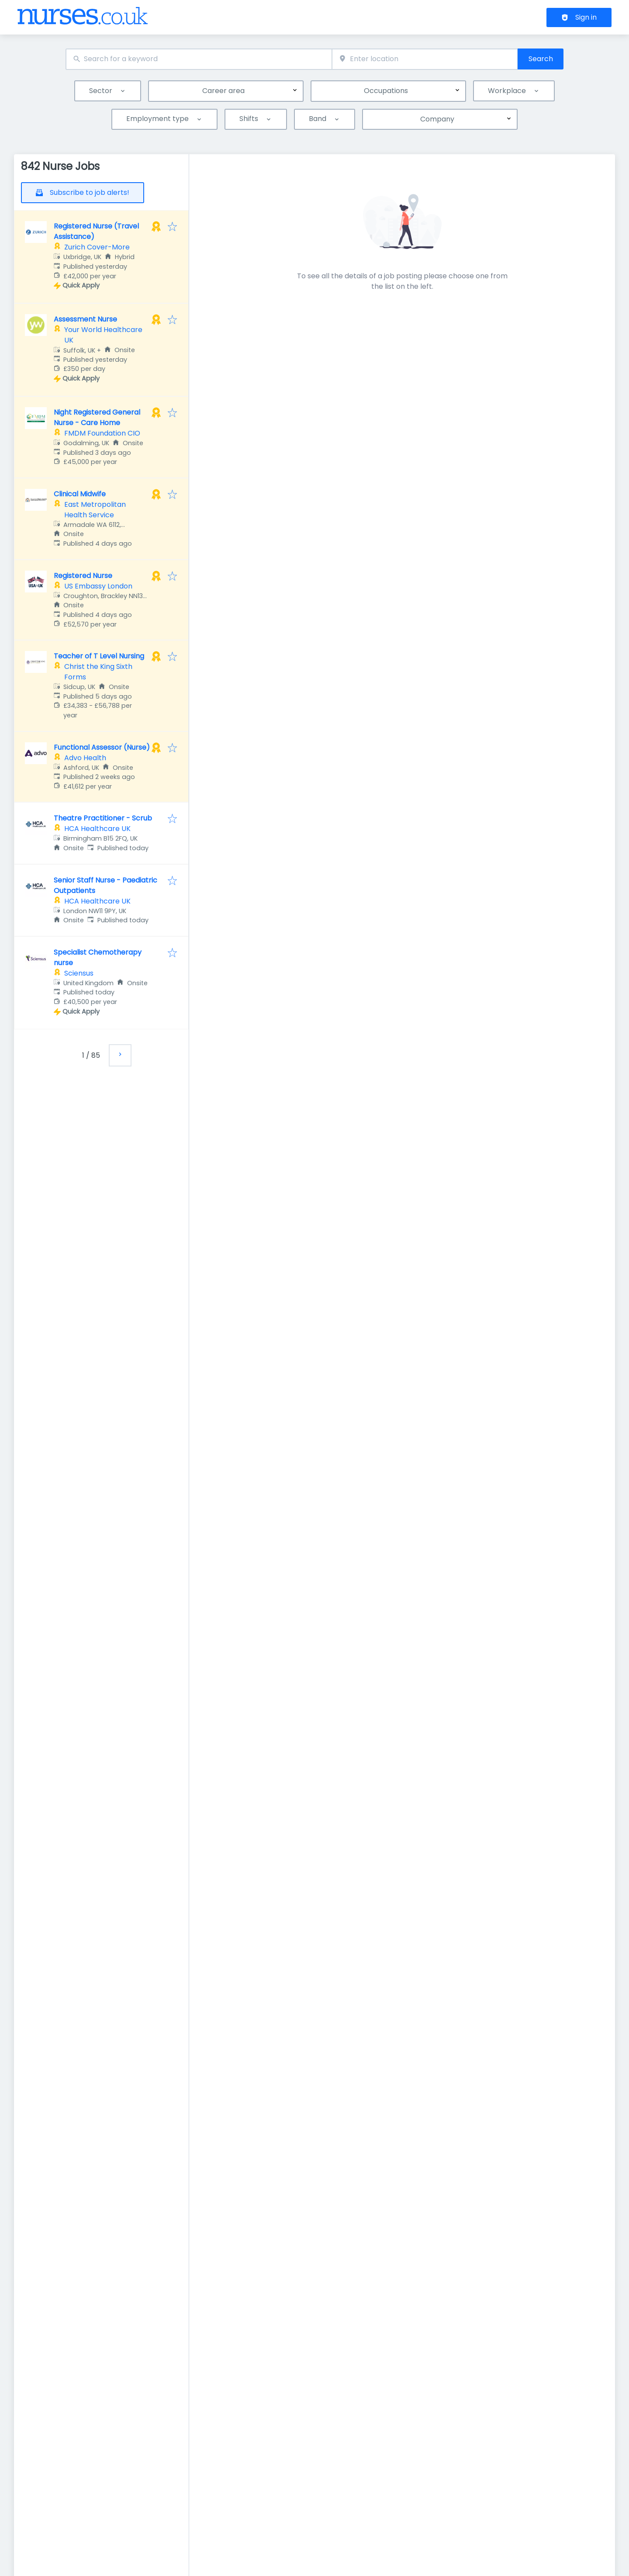  Describe the element at coordinates (85, 319) in the screenshot. I see `Assessment Nurse` at that location.